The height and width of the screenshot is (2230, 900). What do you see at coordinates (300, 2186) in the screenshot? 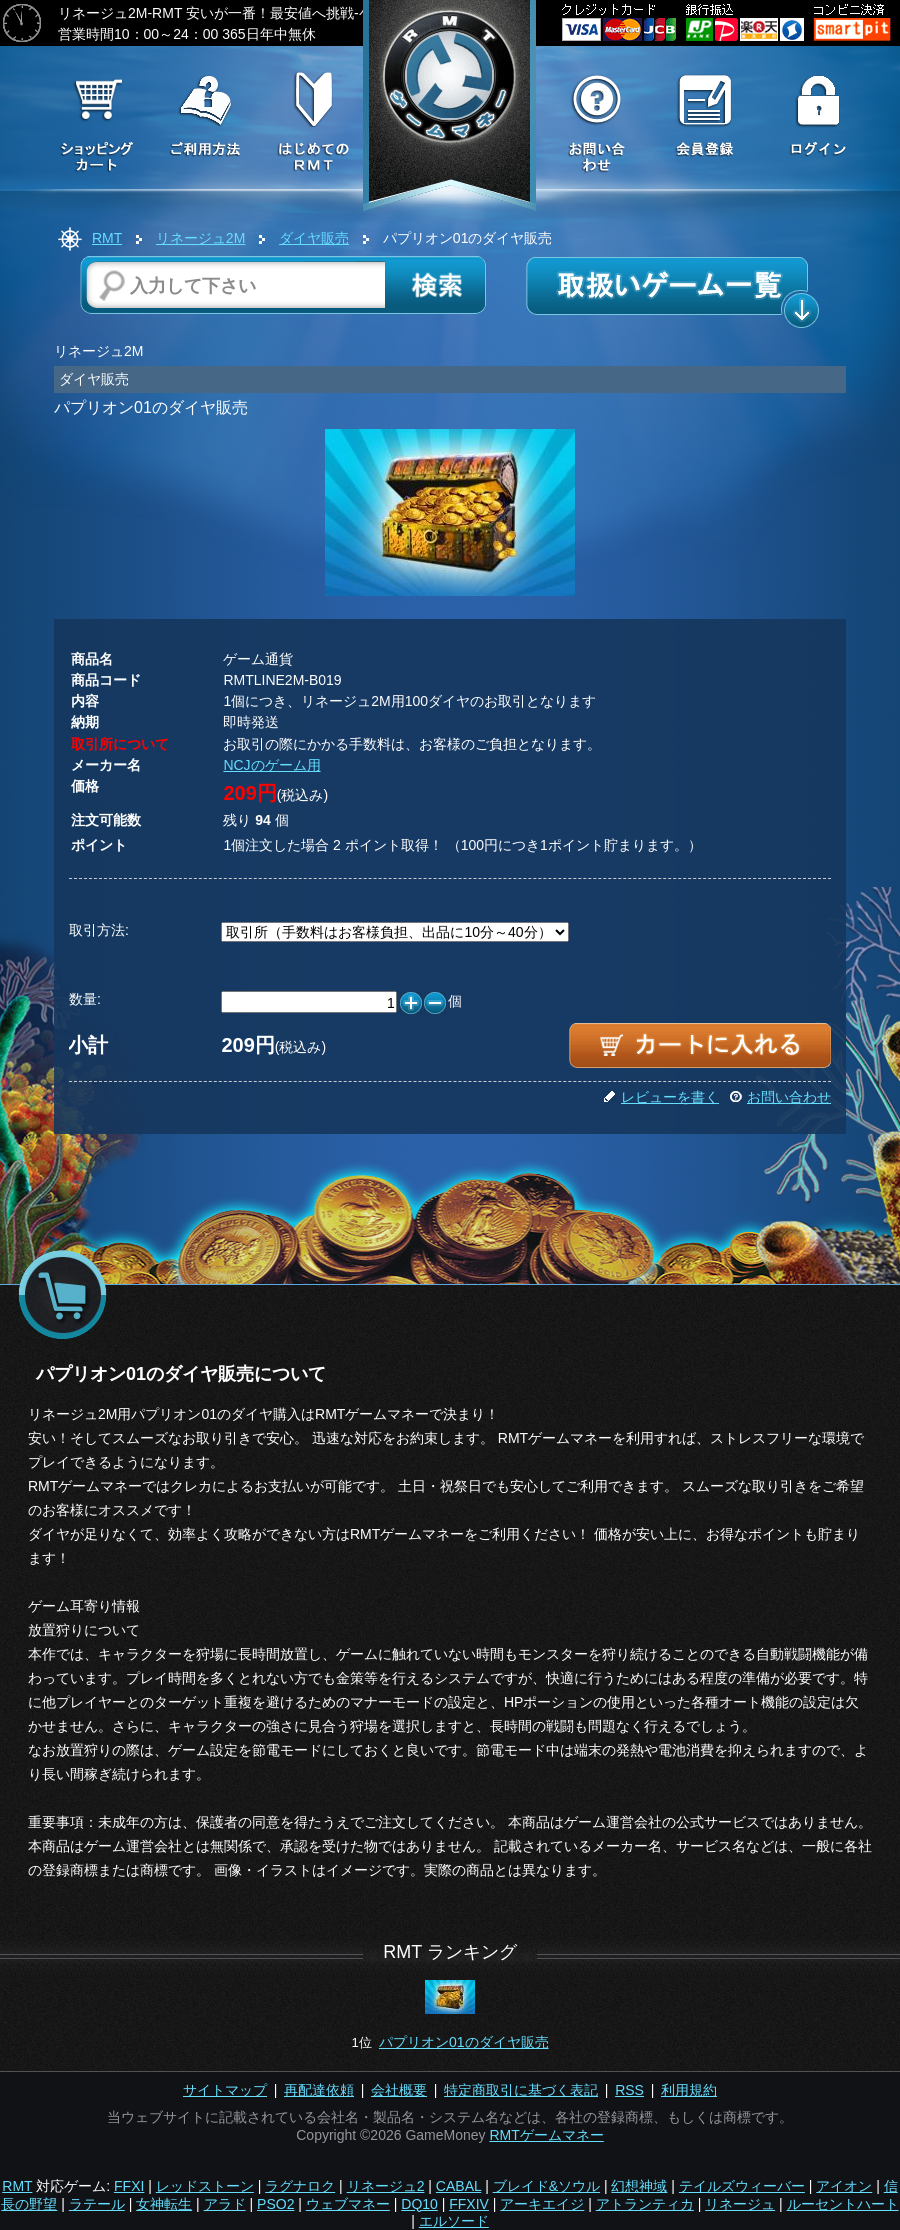
I see `ラグナロク` at bounding box center [300, 2186].